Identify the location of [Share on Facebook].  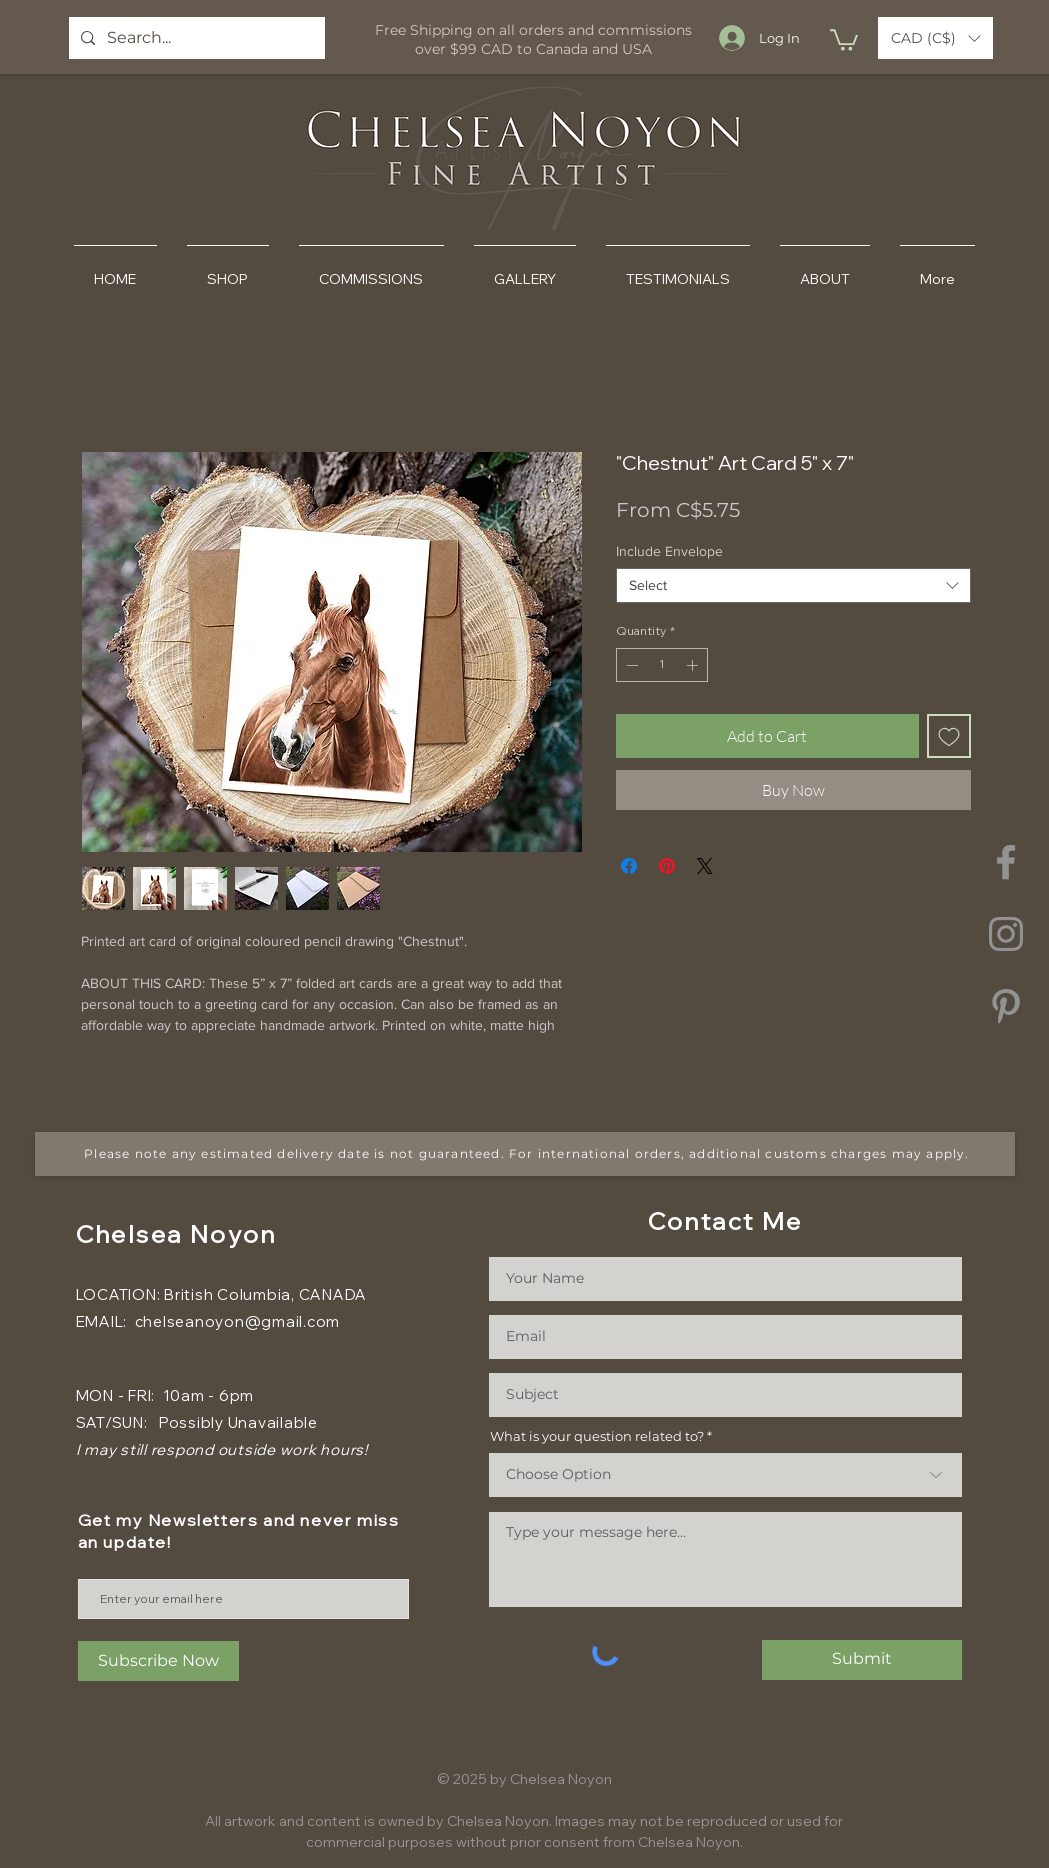
(629, 866).